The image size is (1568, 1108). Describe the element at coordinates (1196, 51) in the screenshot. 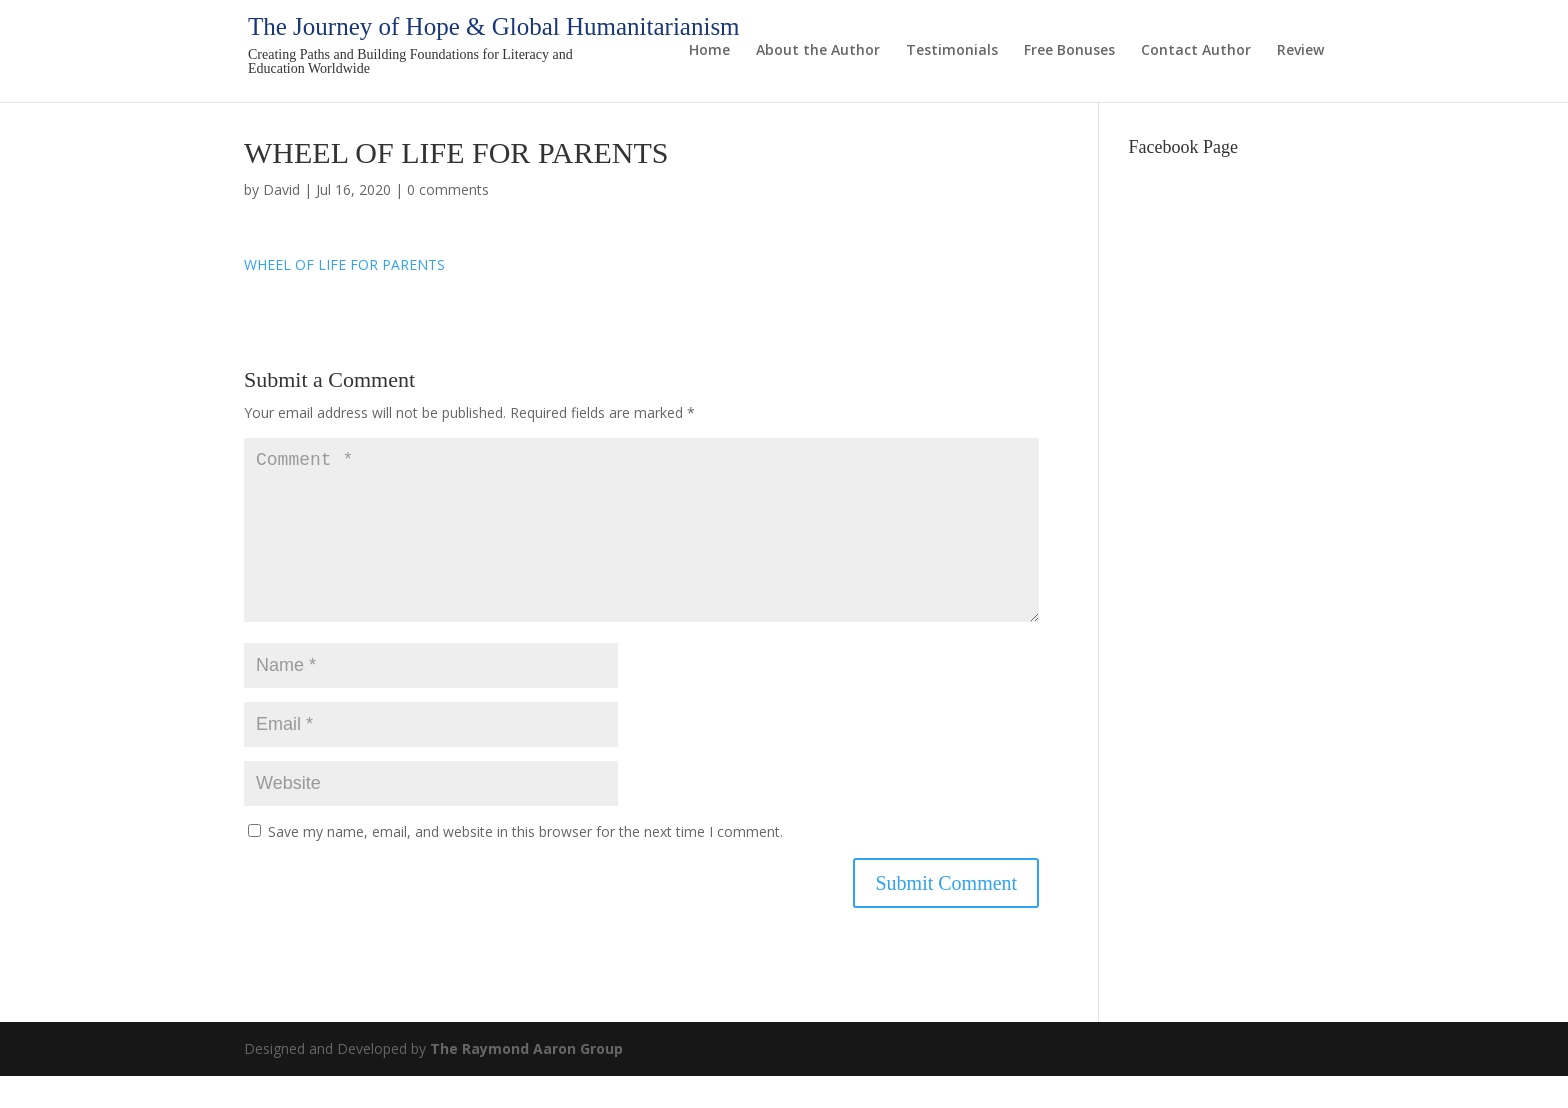

I see `Contact Author` at that location.